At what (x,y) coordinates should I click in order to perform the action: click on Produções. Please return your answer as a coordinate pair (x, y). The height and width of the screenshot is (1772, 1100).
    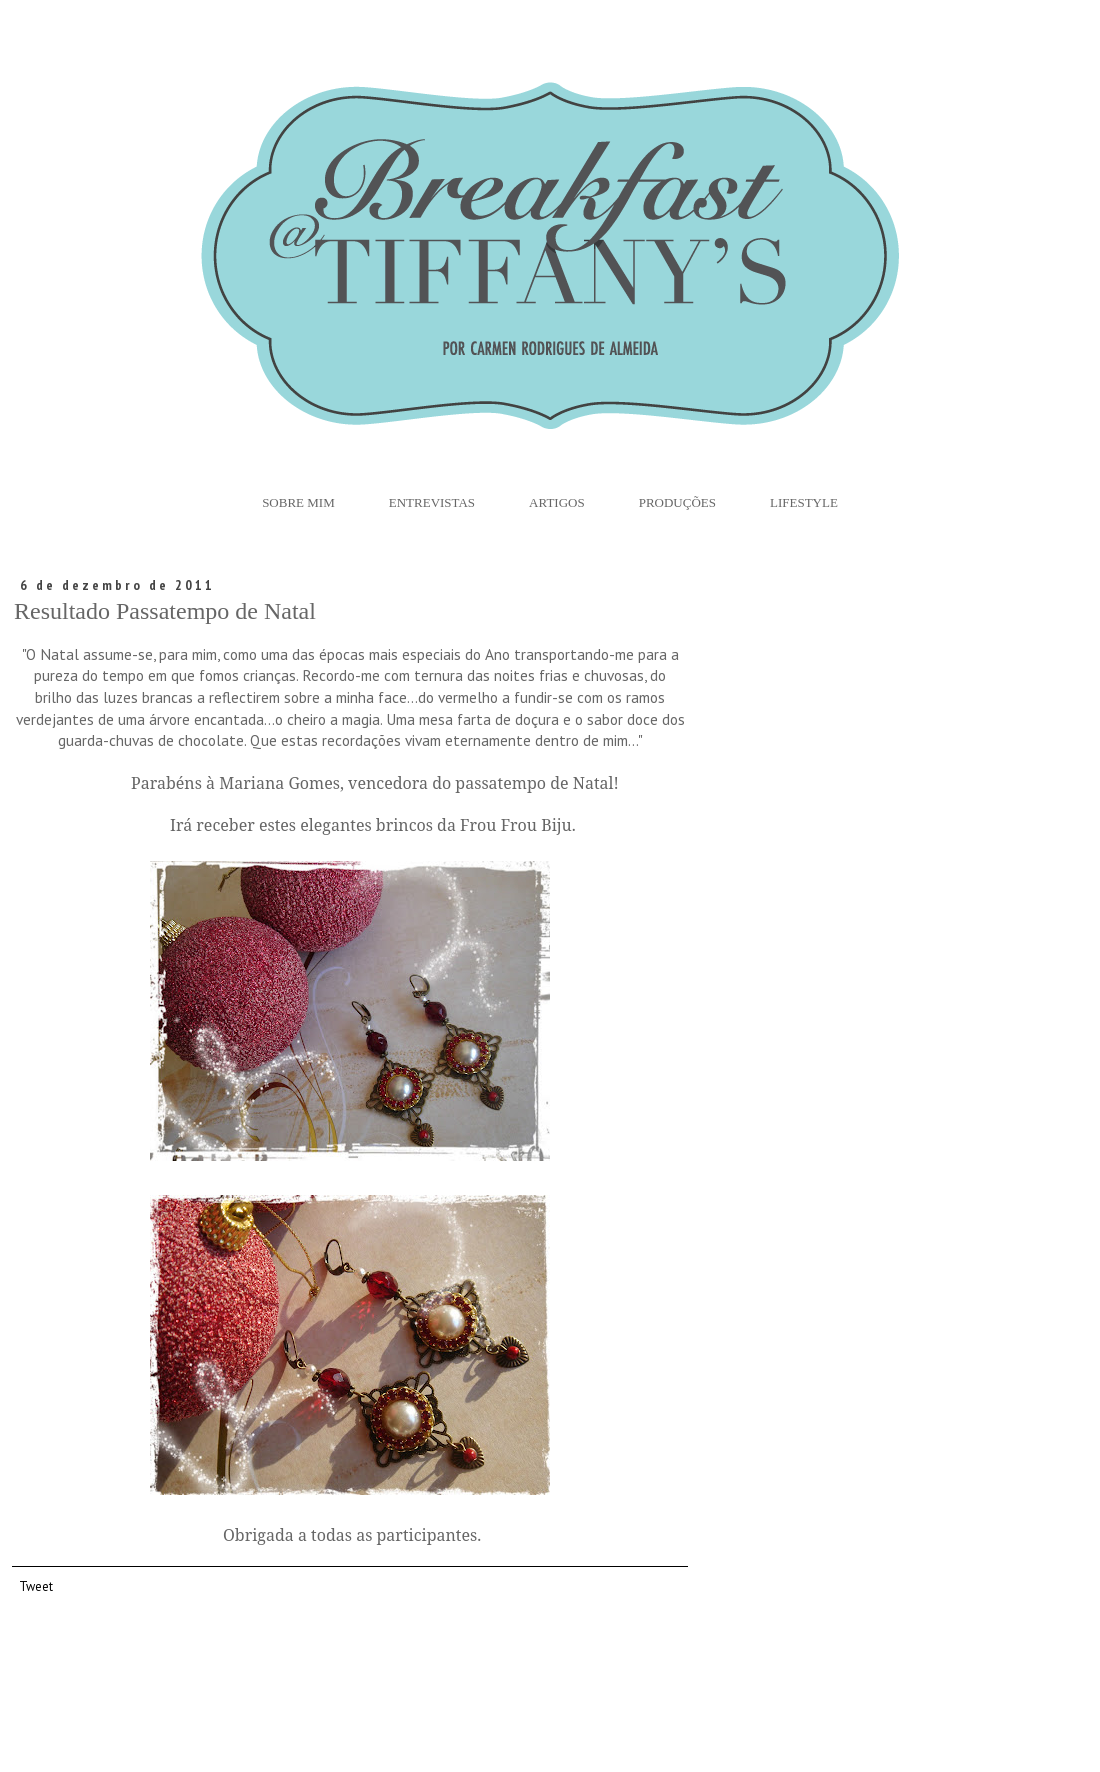
    Looking at the image, I should click on (677, 502).